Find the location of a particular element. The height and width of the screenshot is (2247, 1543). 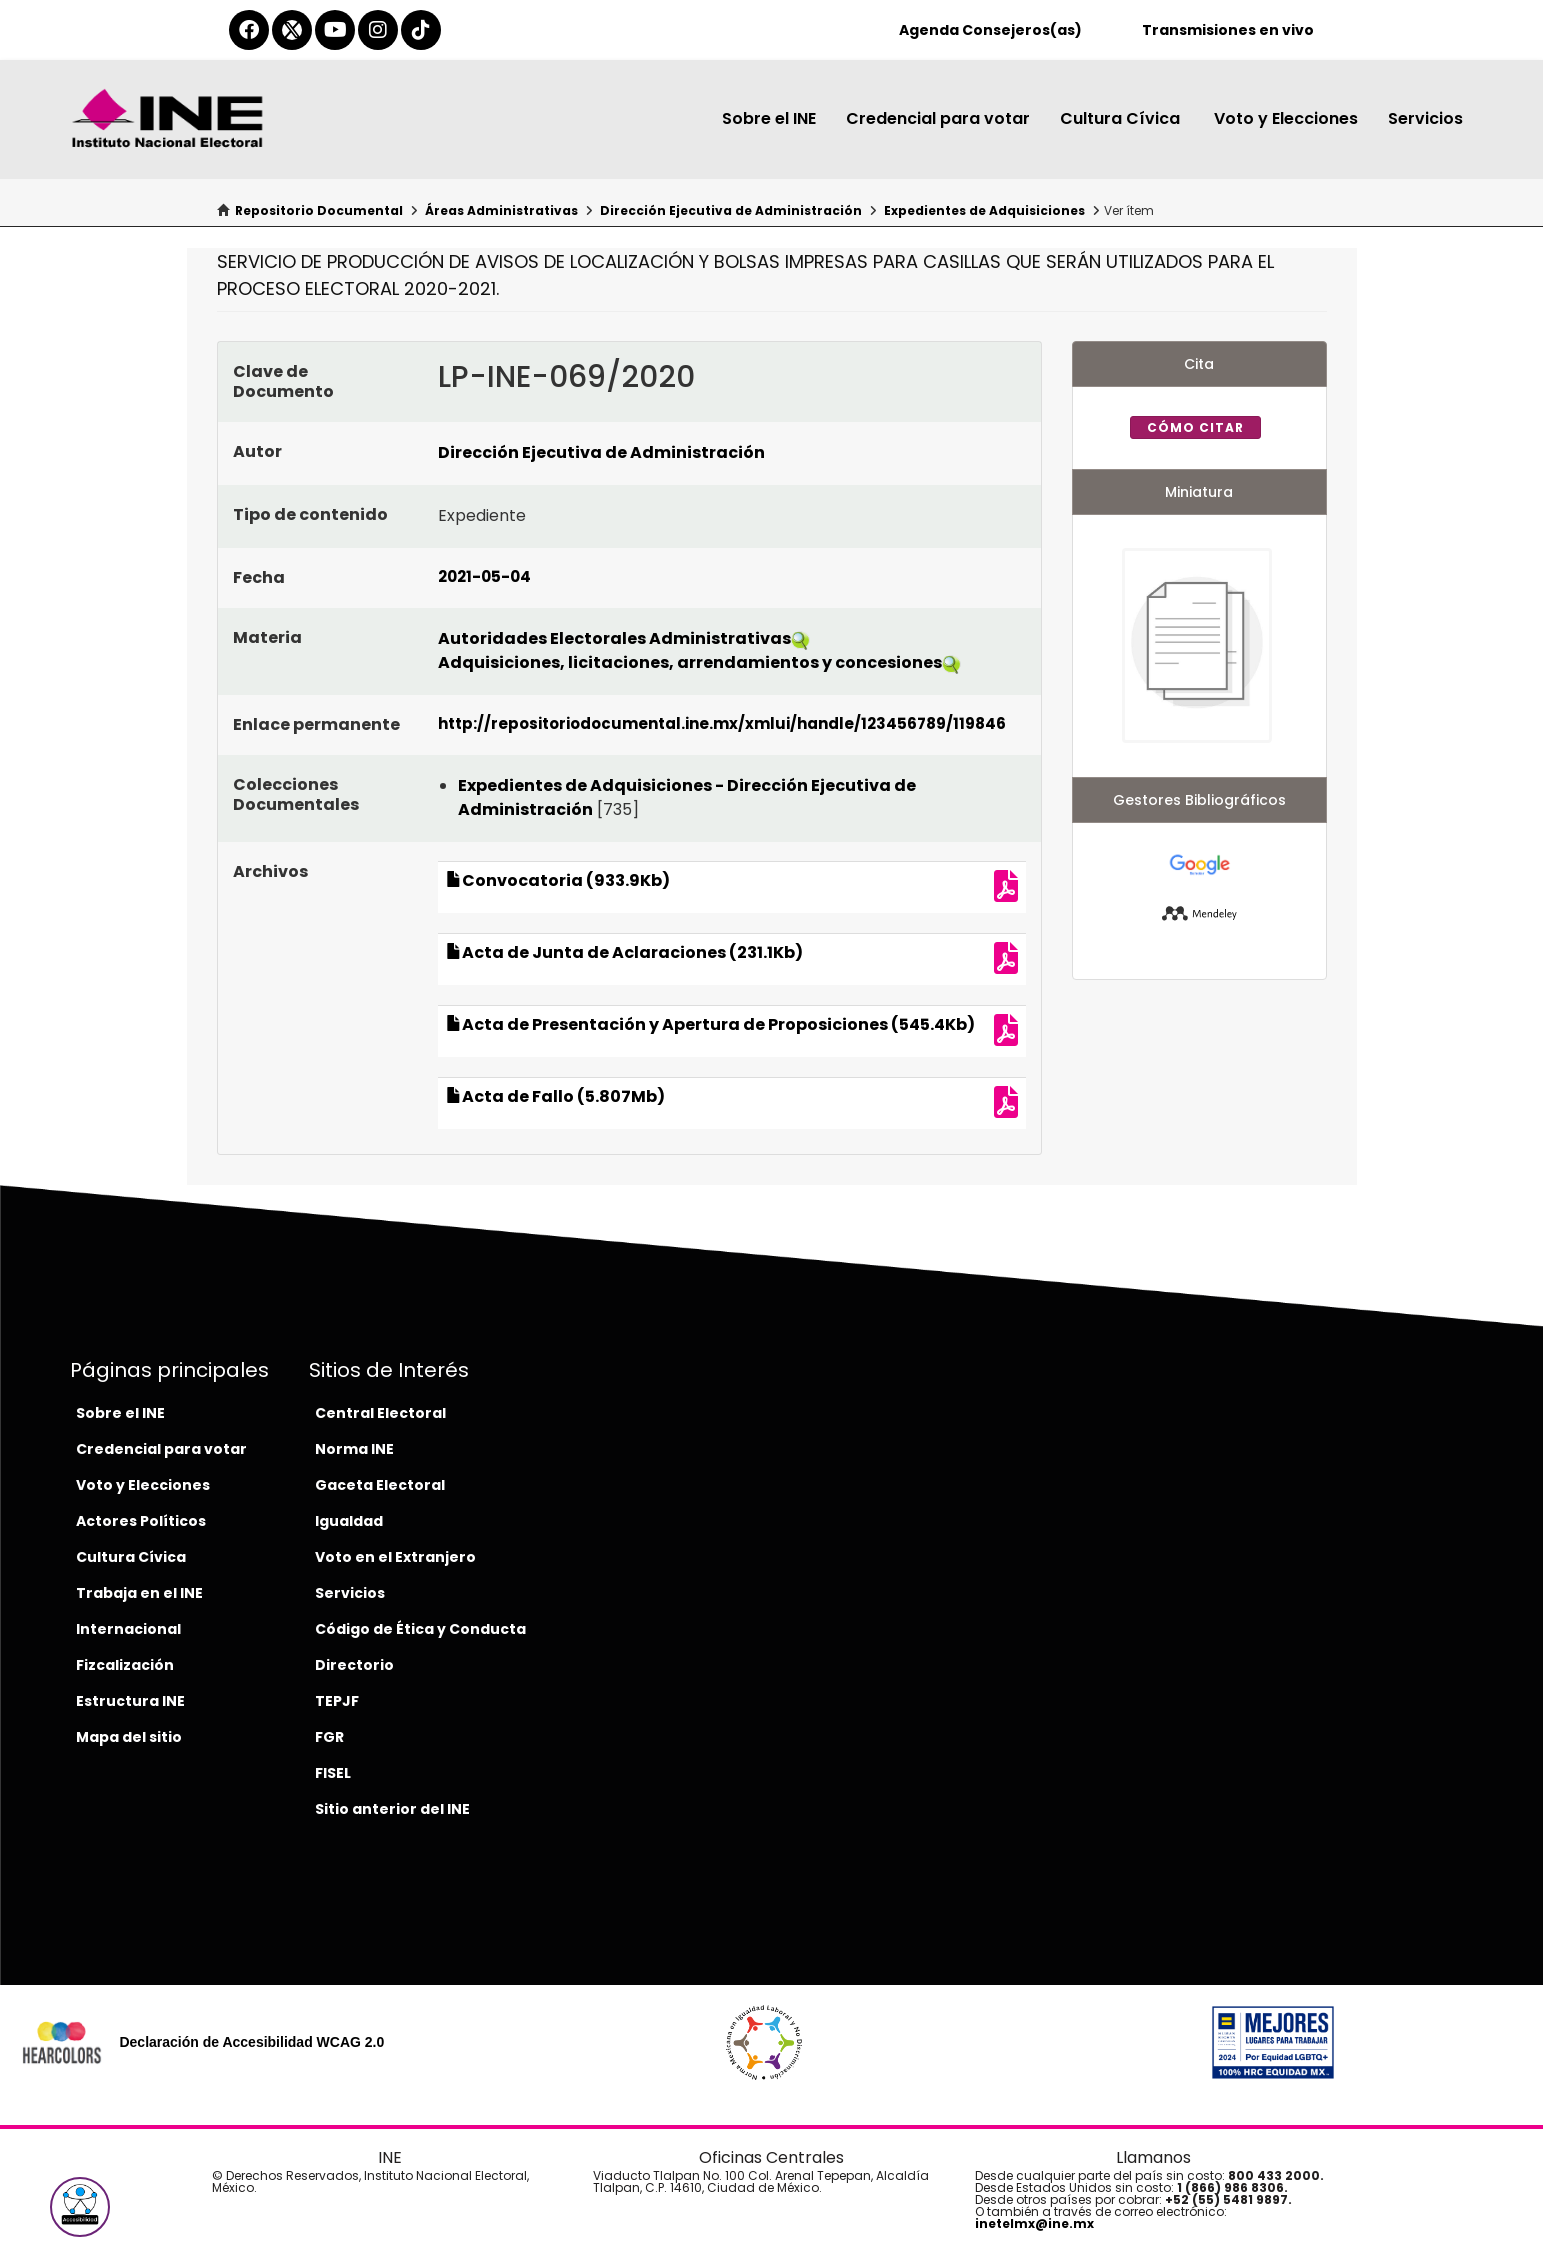

Internacional is located at coordinates (128, 1629).